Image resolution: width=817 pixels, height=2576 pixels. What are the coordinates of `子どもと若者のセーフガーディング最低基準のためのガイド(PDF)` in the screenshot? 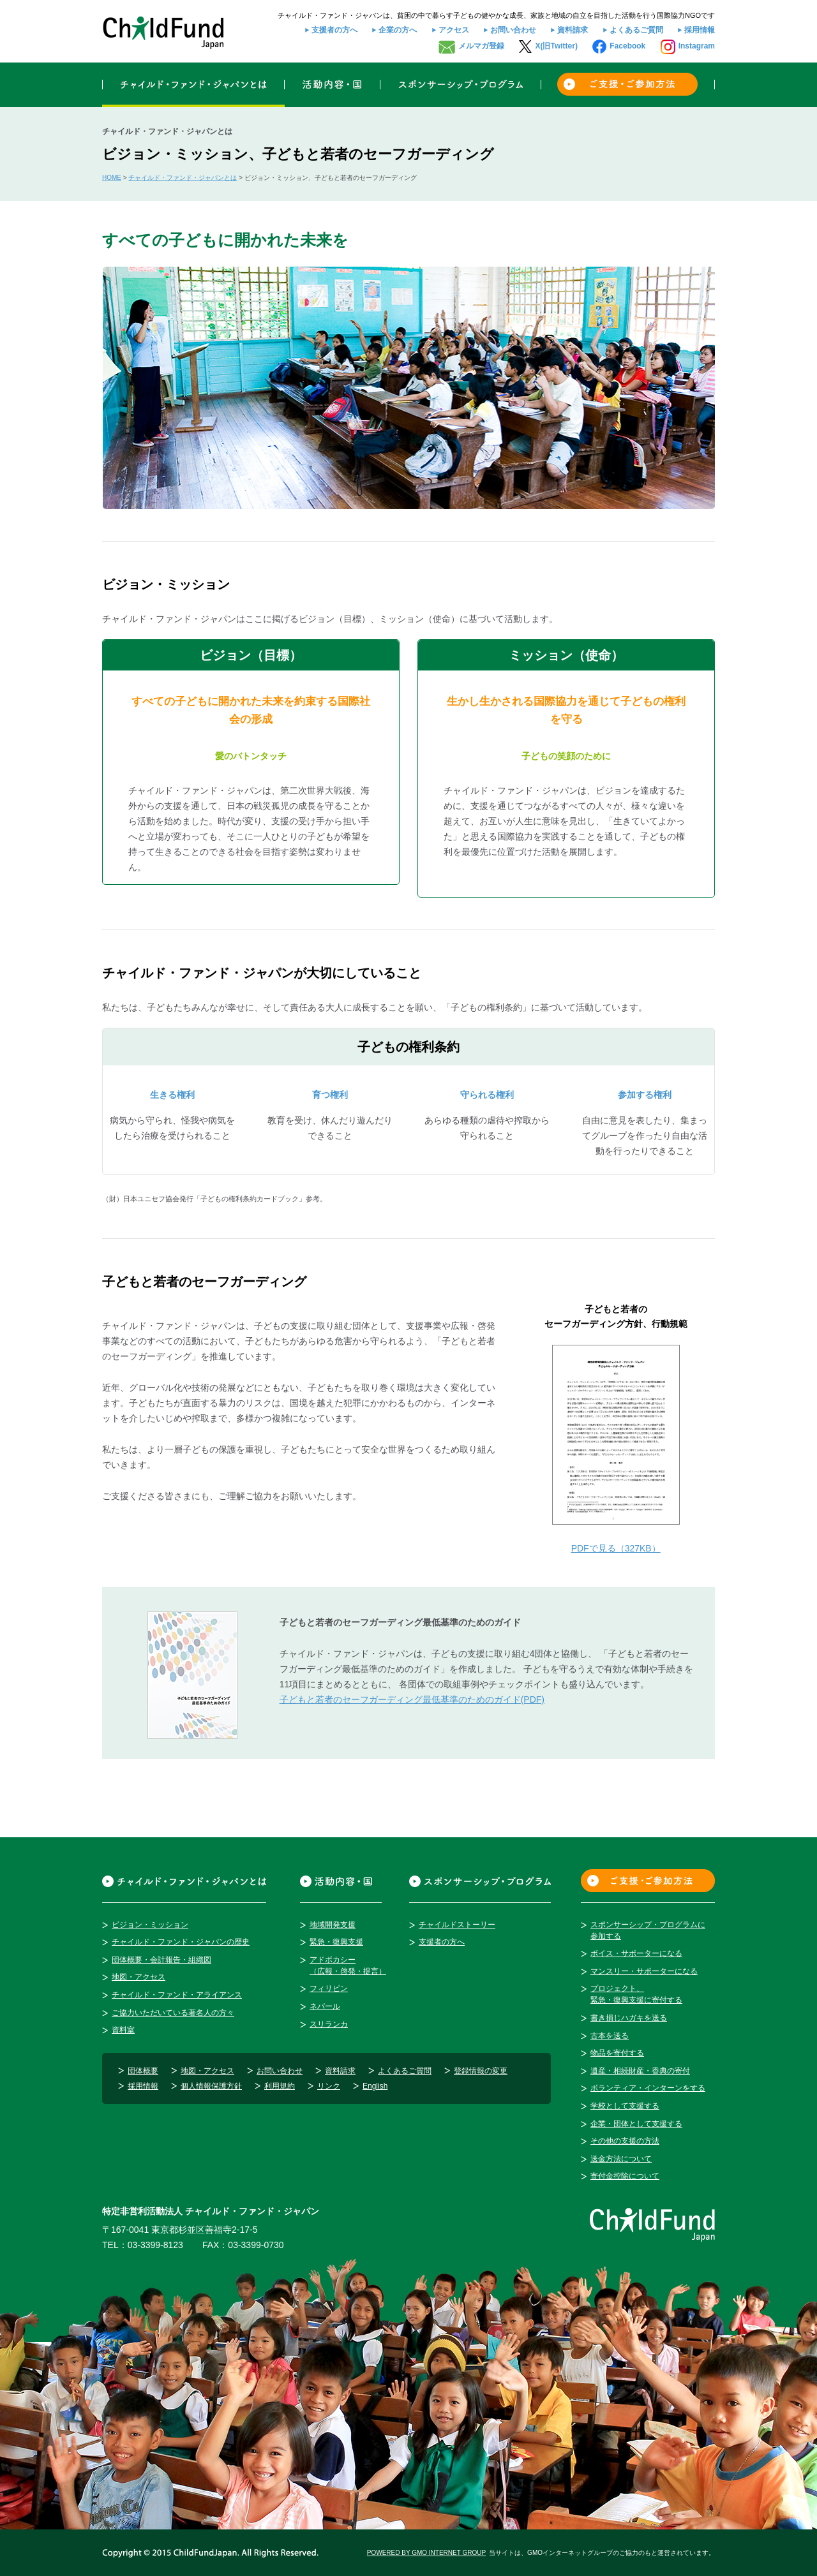 It's located at (412, 1699).